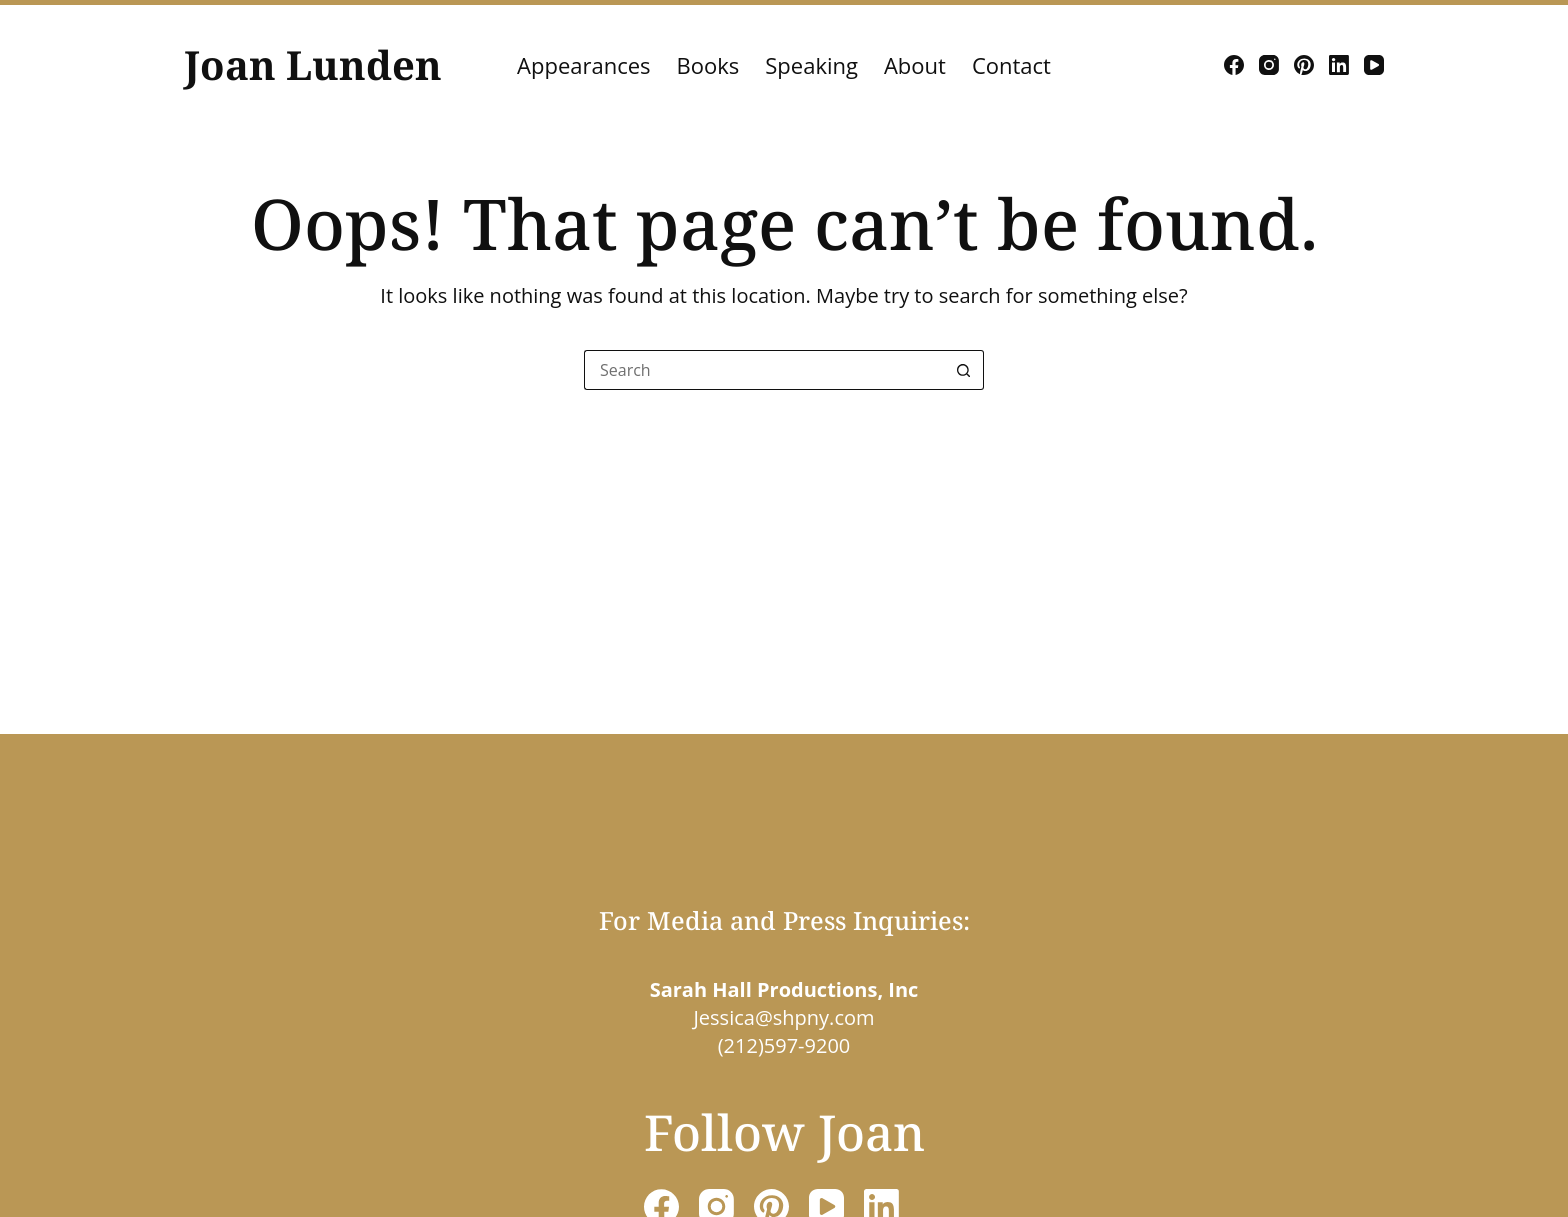 The width and height of the screenshot is (1568, 1217). Describe the element at coordinates (708, 65) in the screenshot. I see `Books` at that location.